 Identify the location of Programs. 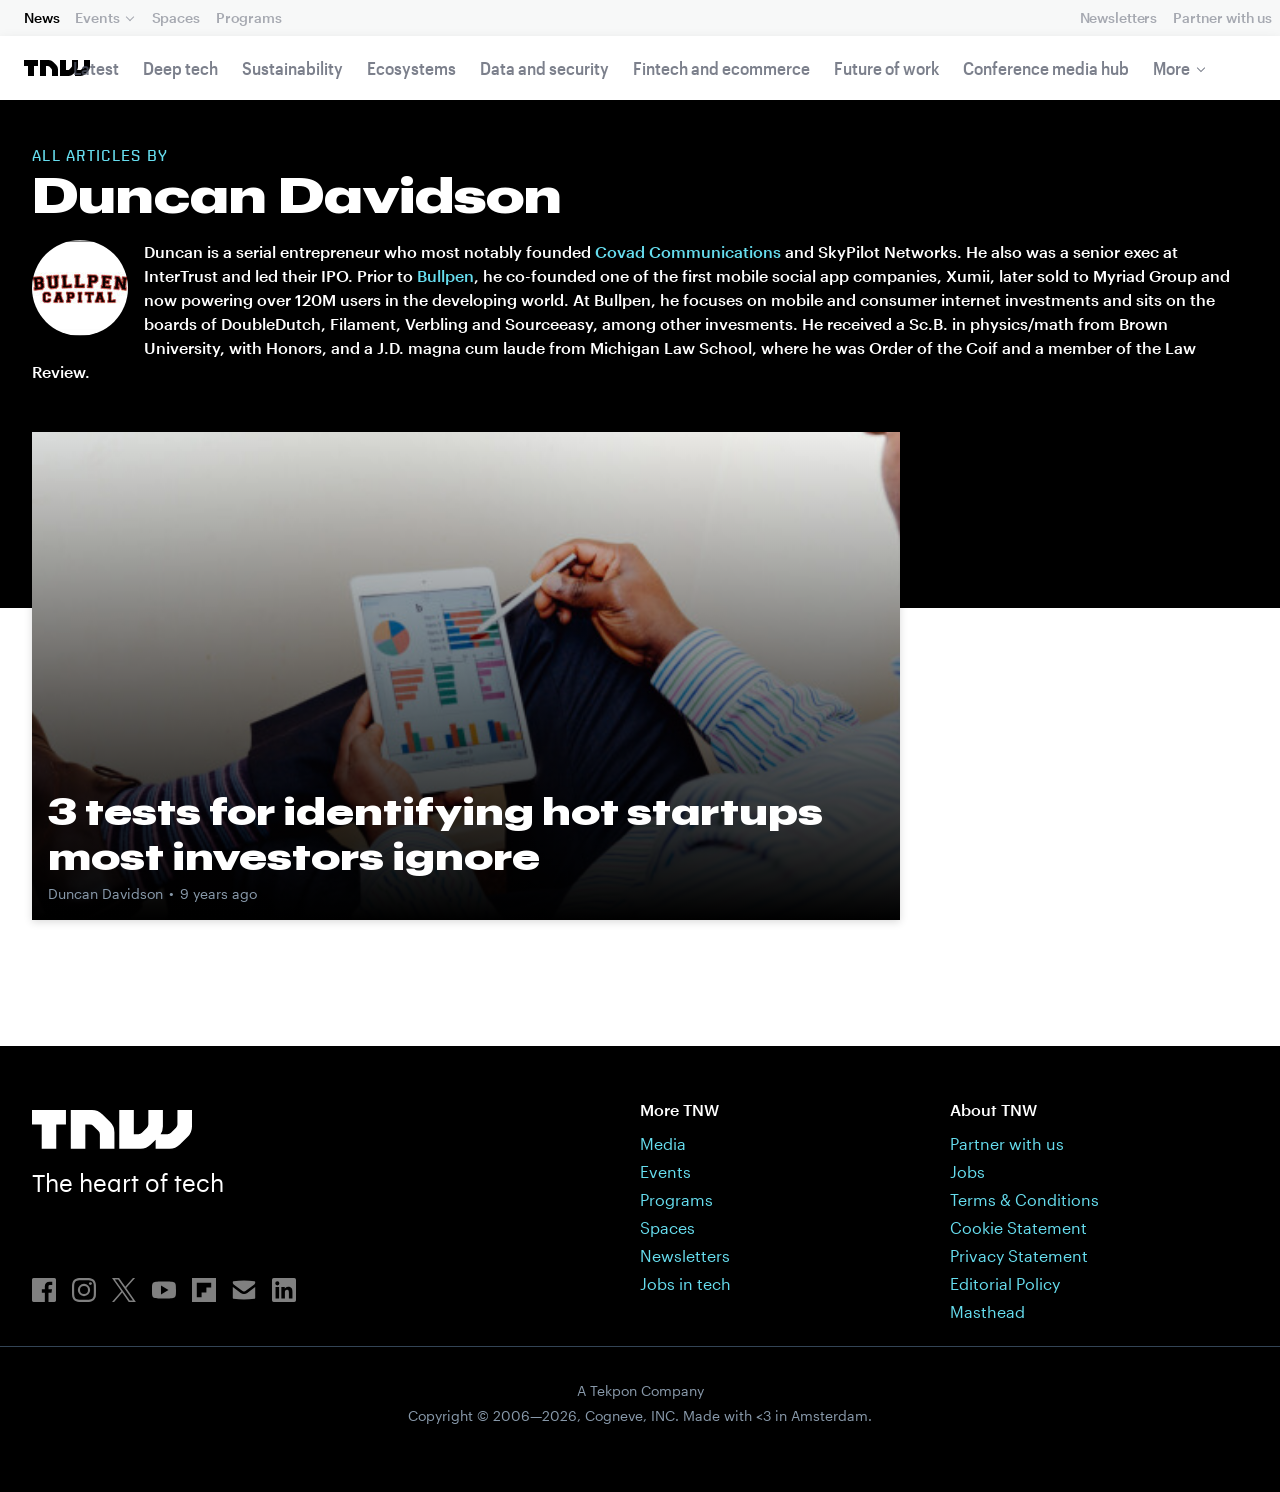
(249, 17).